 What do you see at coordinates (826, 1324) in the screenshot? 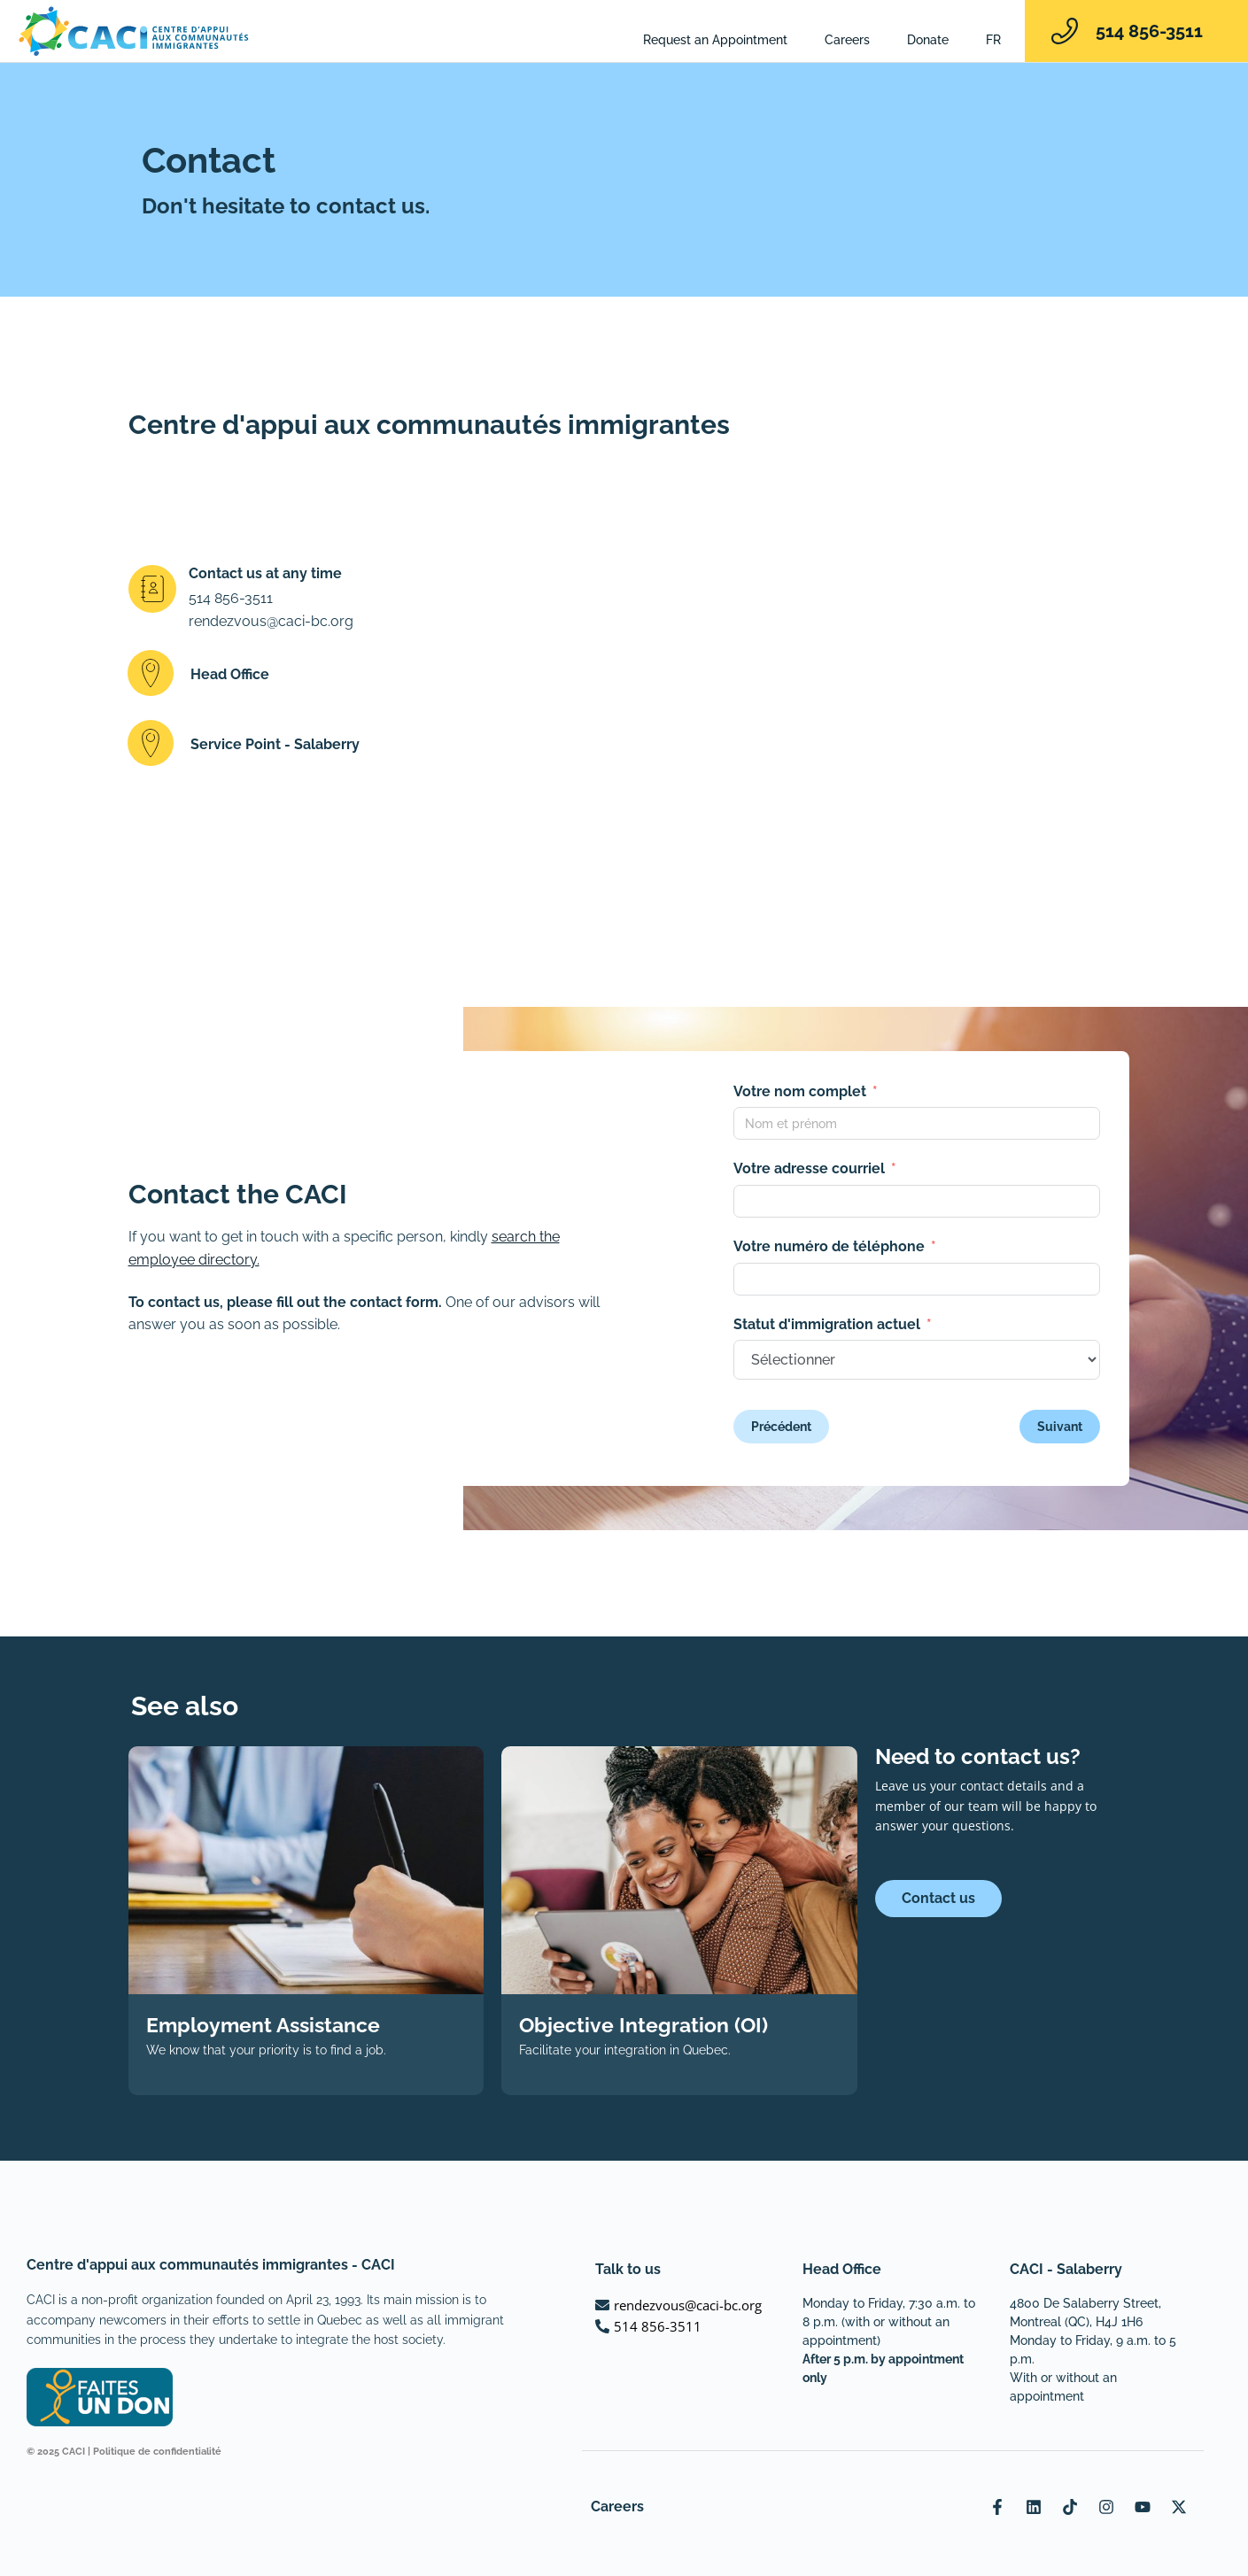
I see `Statut d'immigration actuel` at bounding box center [826, 1324].